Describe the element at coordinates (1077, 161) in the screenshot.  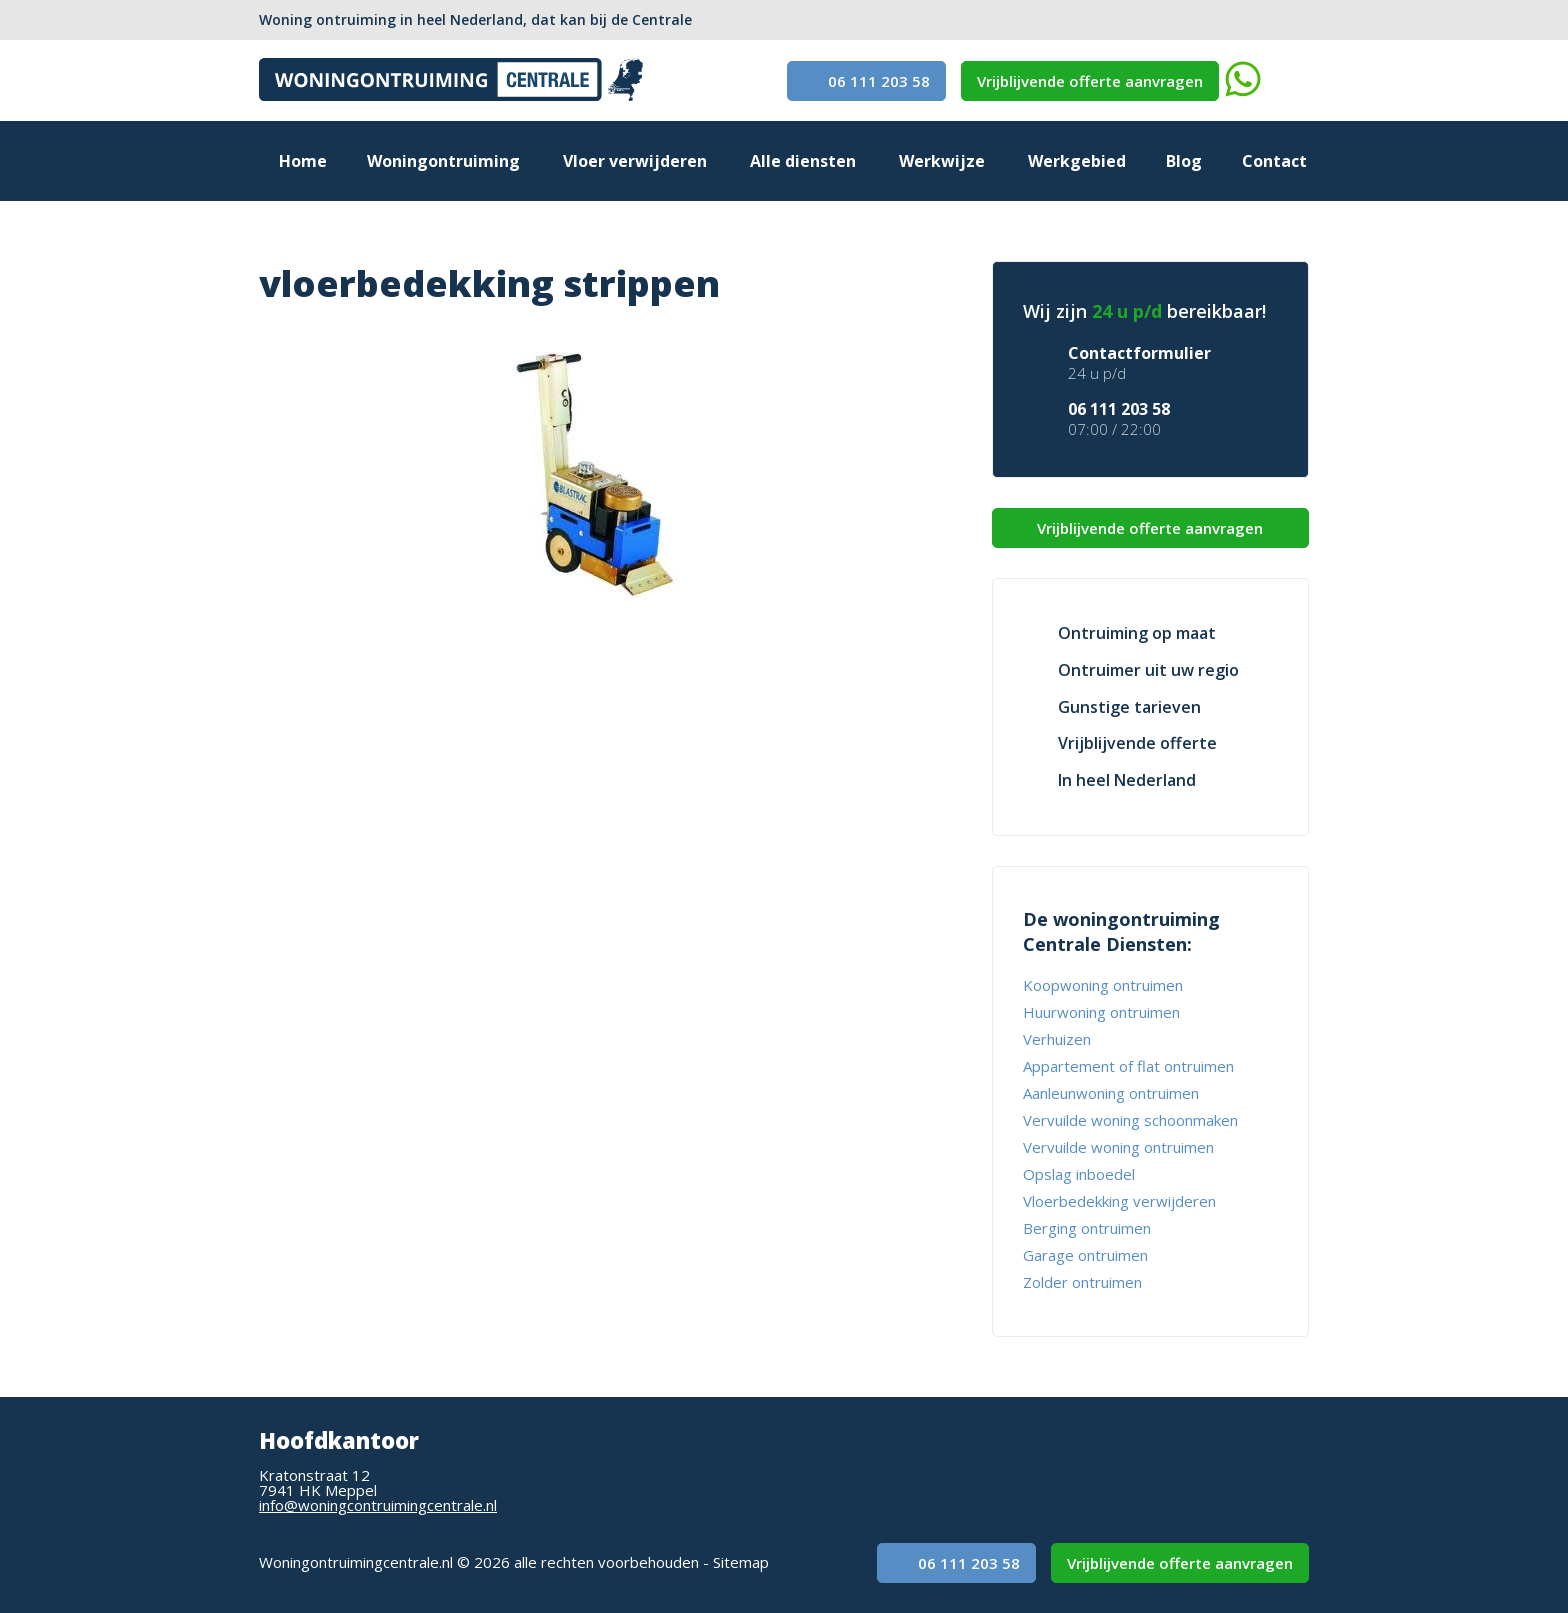
I see `Werkgebied` at that location.